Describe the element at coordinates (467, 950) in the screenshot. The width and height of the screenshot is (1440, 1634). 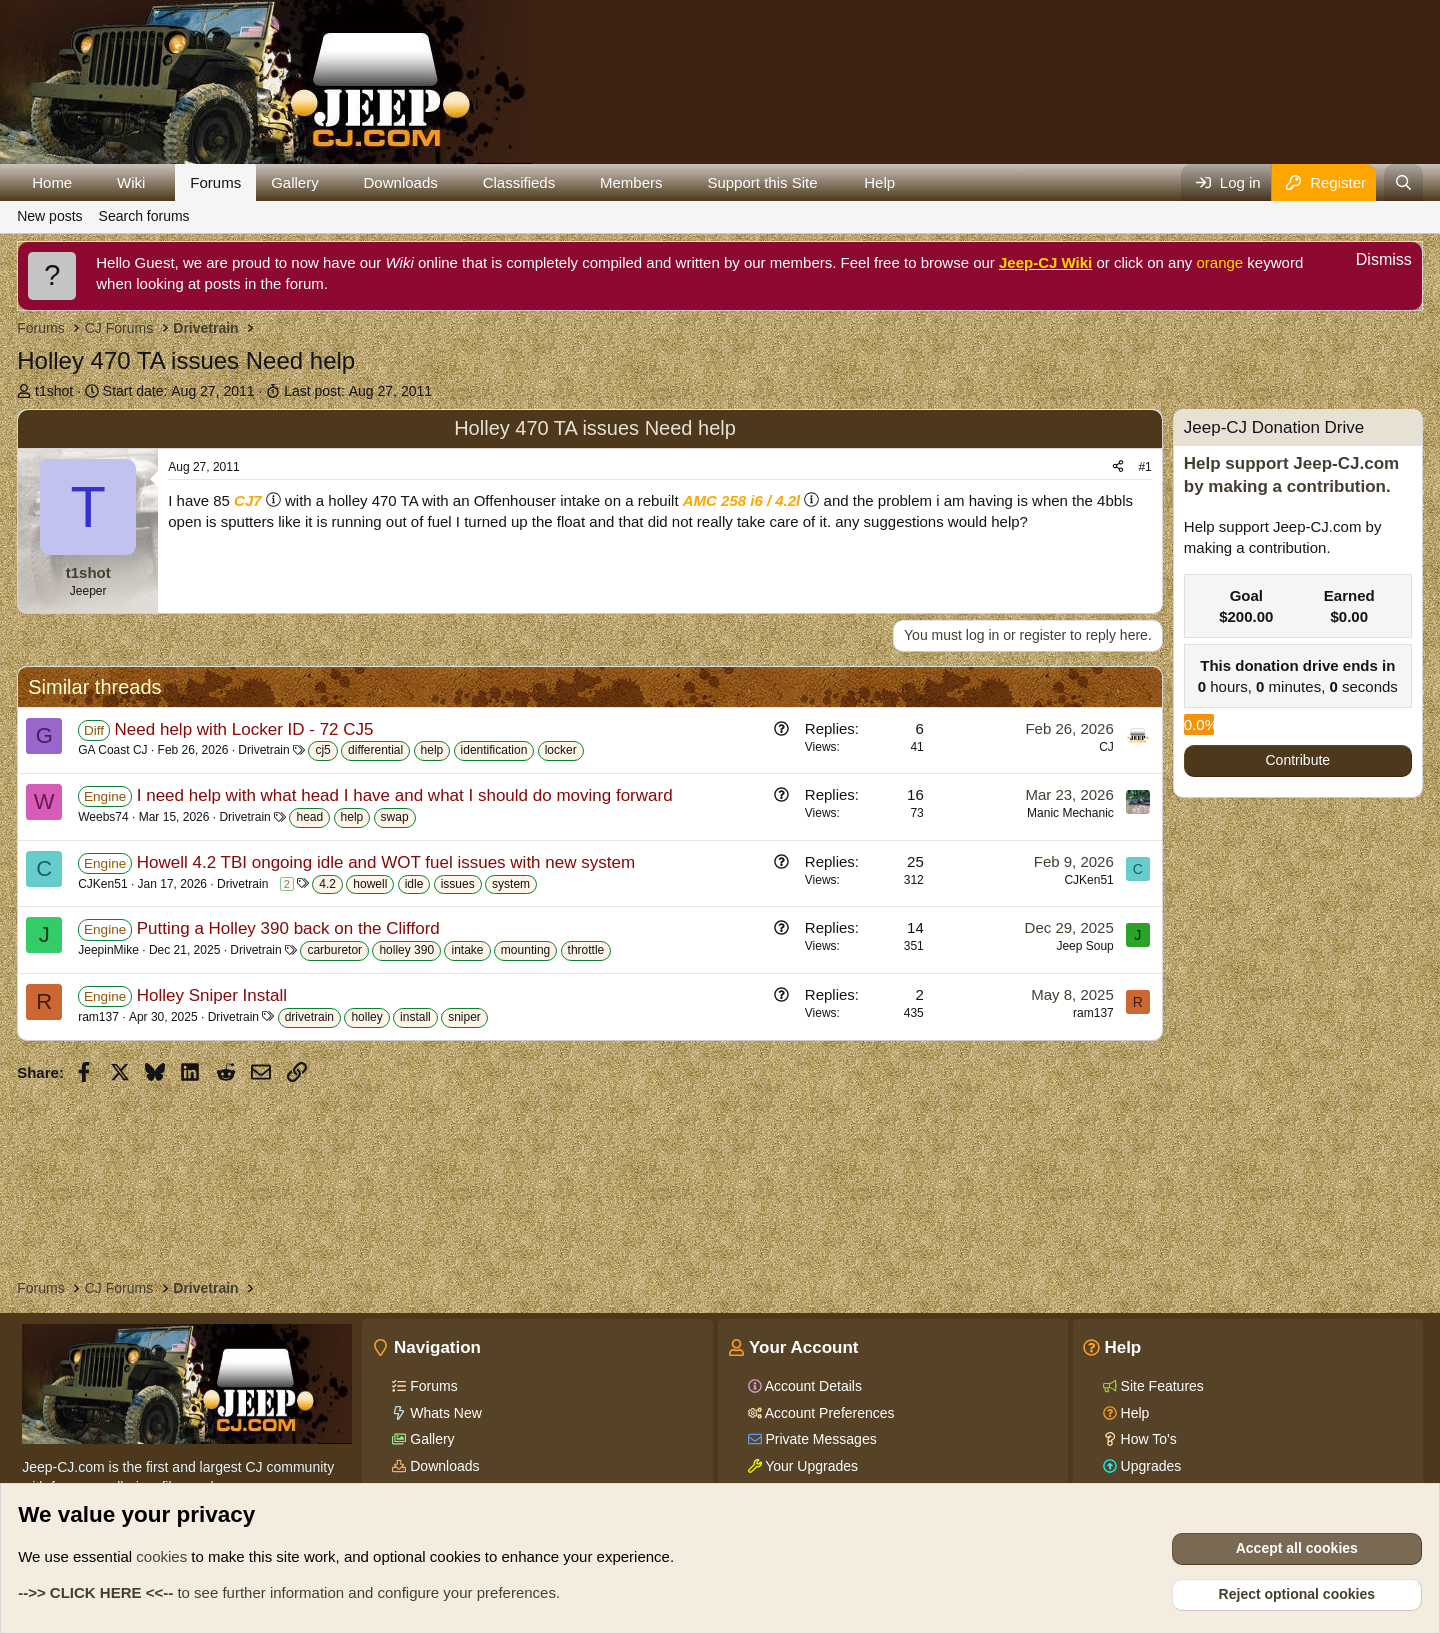
I see `intake` at that location.